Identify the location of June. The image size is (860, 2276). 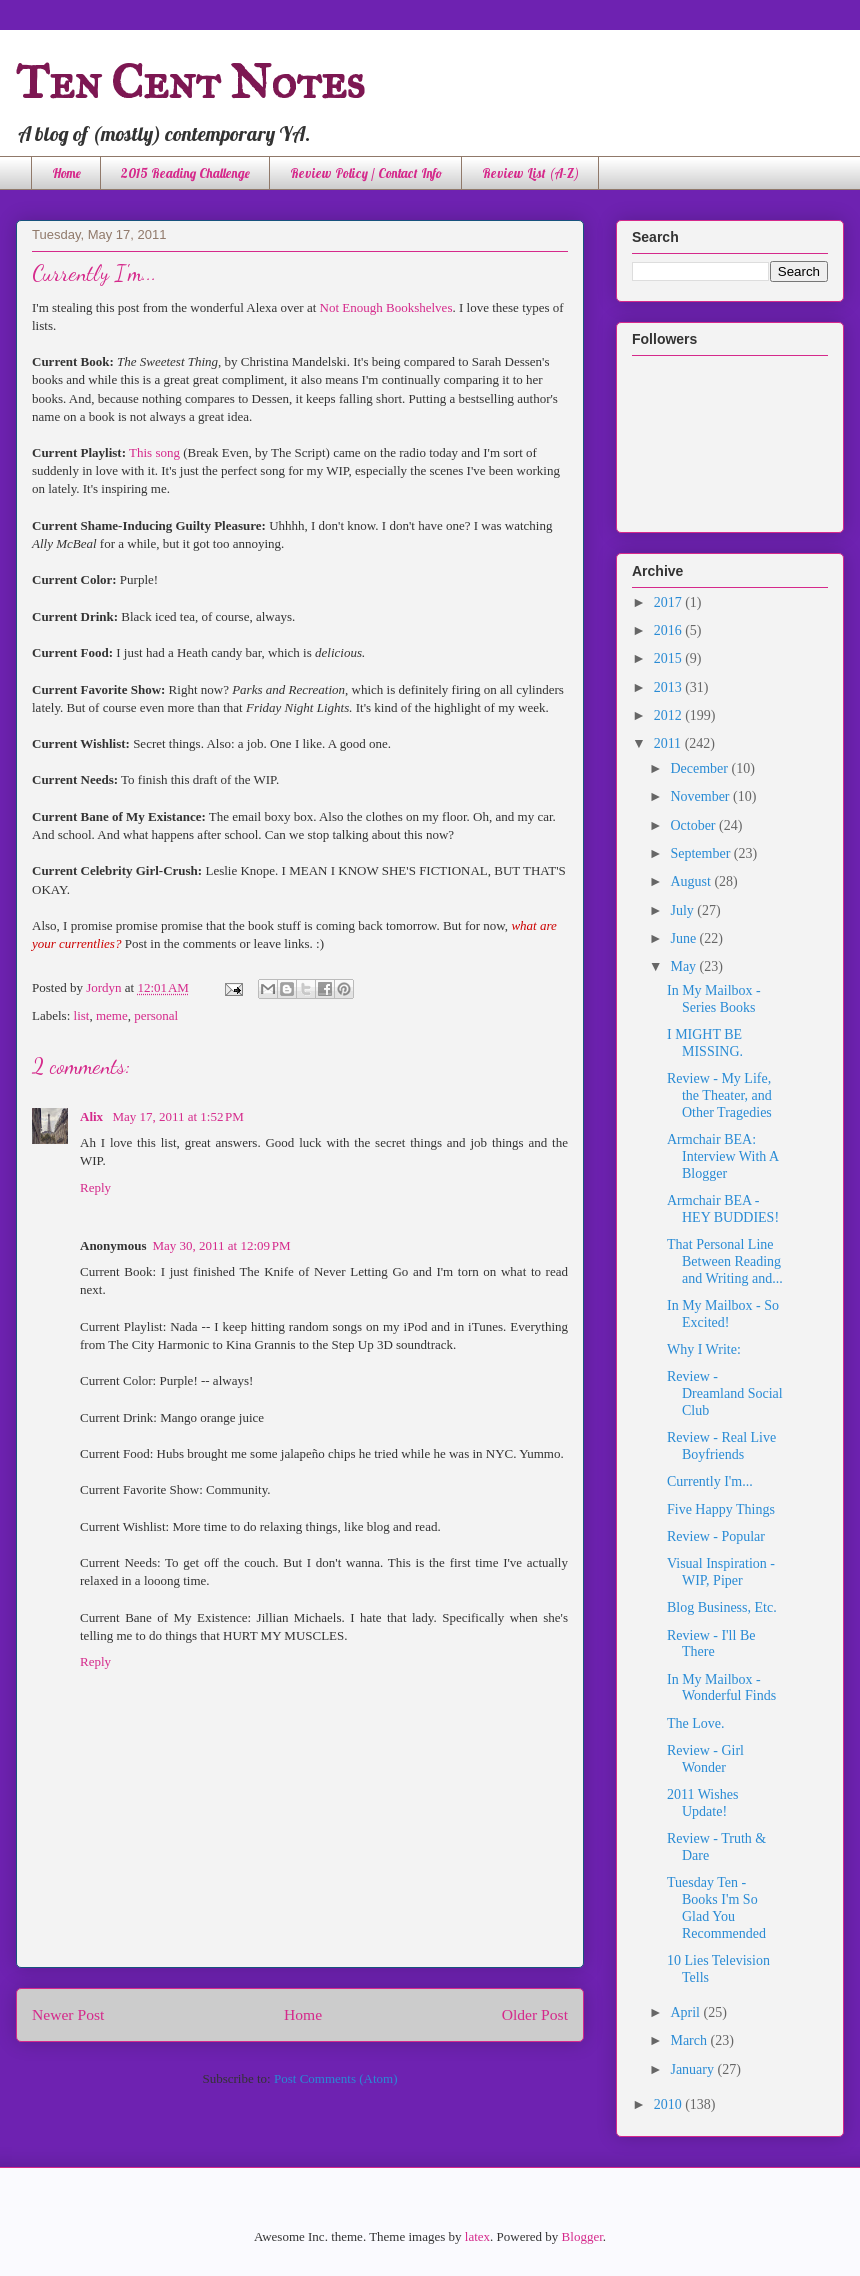
(684, 938).